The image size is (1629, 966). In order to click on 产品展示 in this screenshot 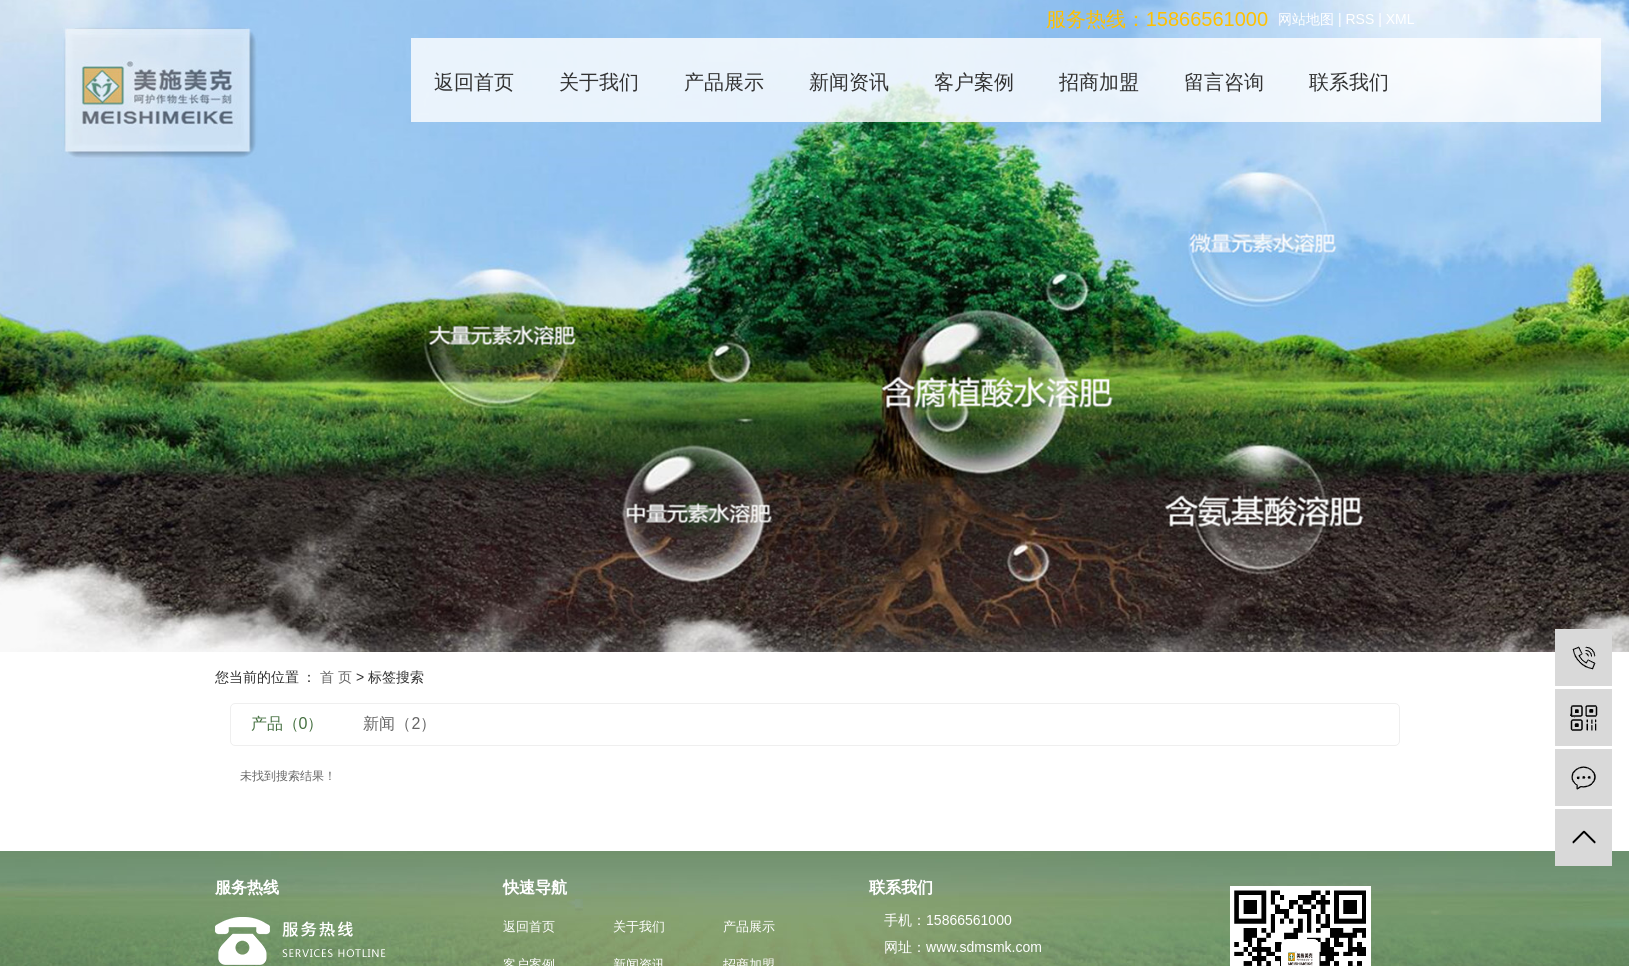, I will do `click(724, 82)`.